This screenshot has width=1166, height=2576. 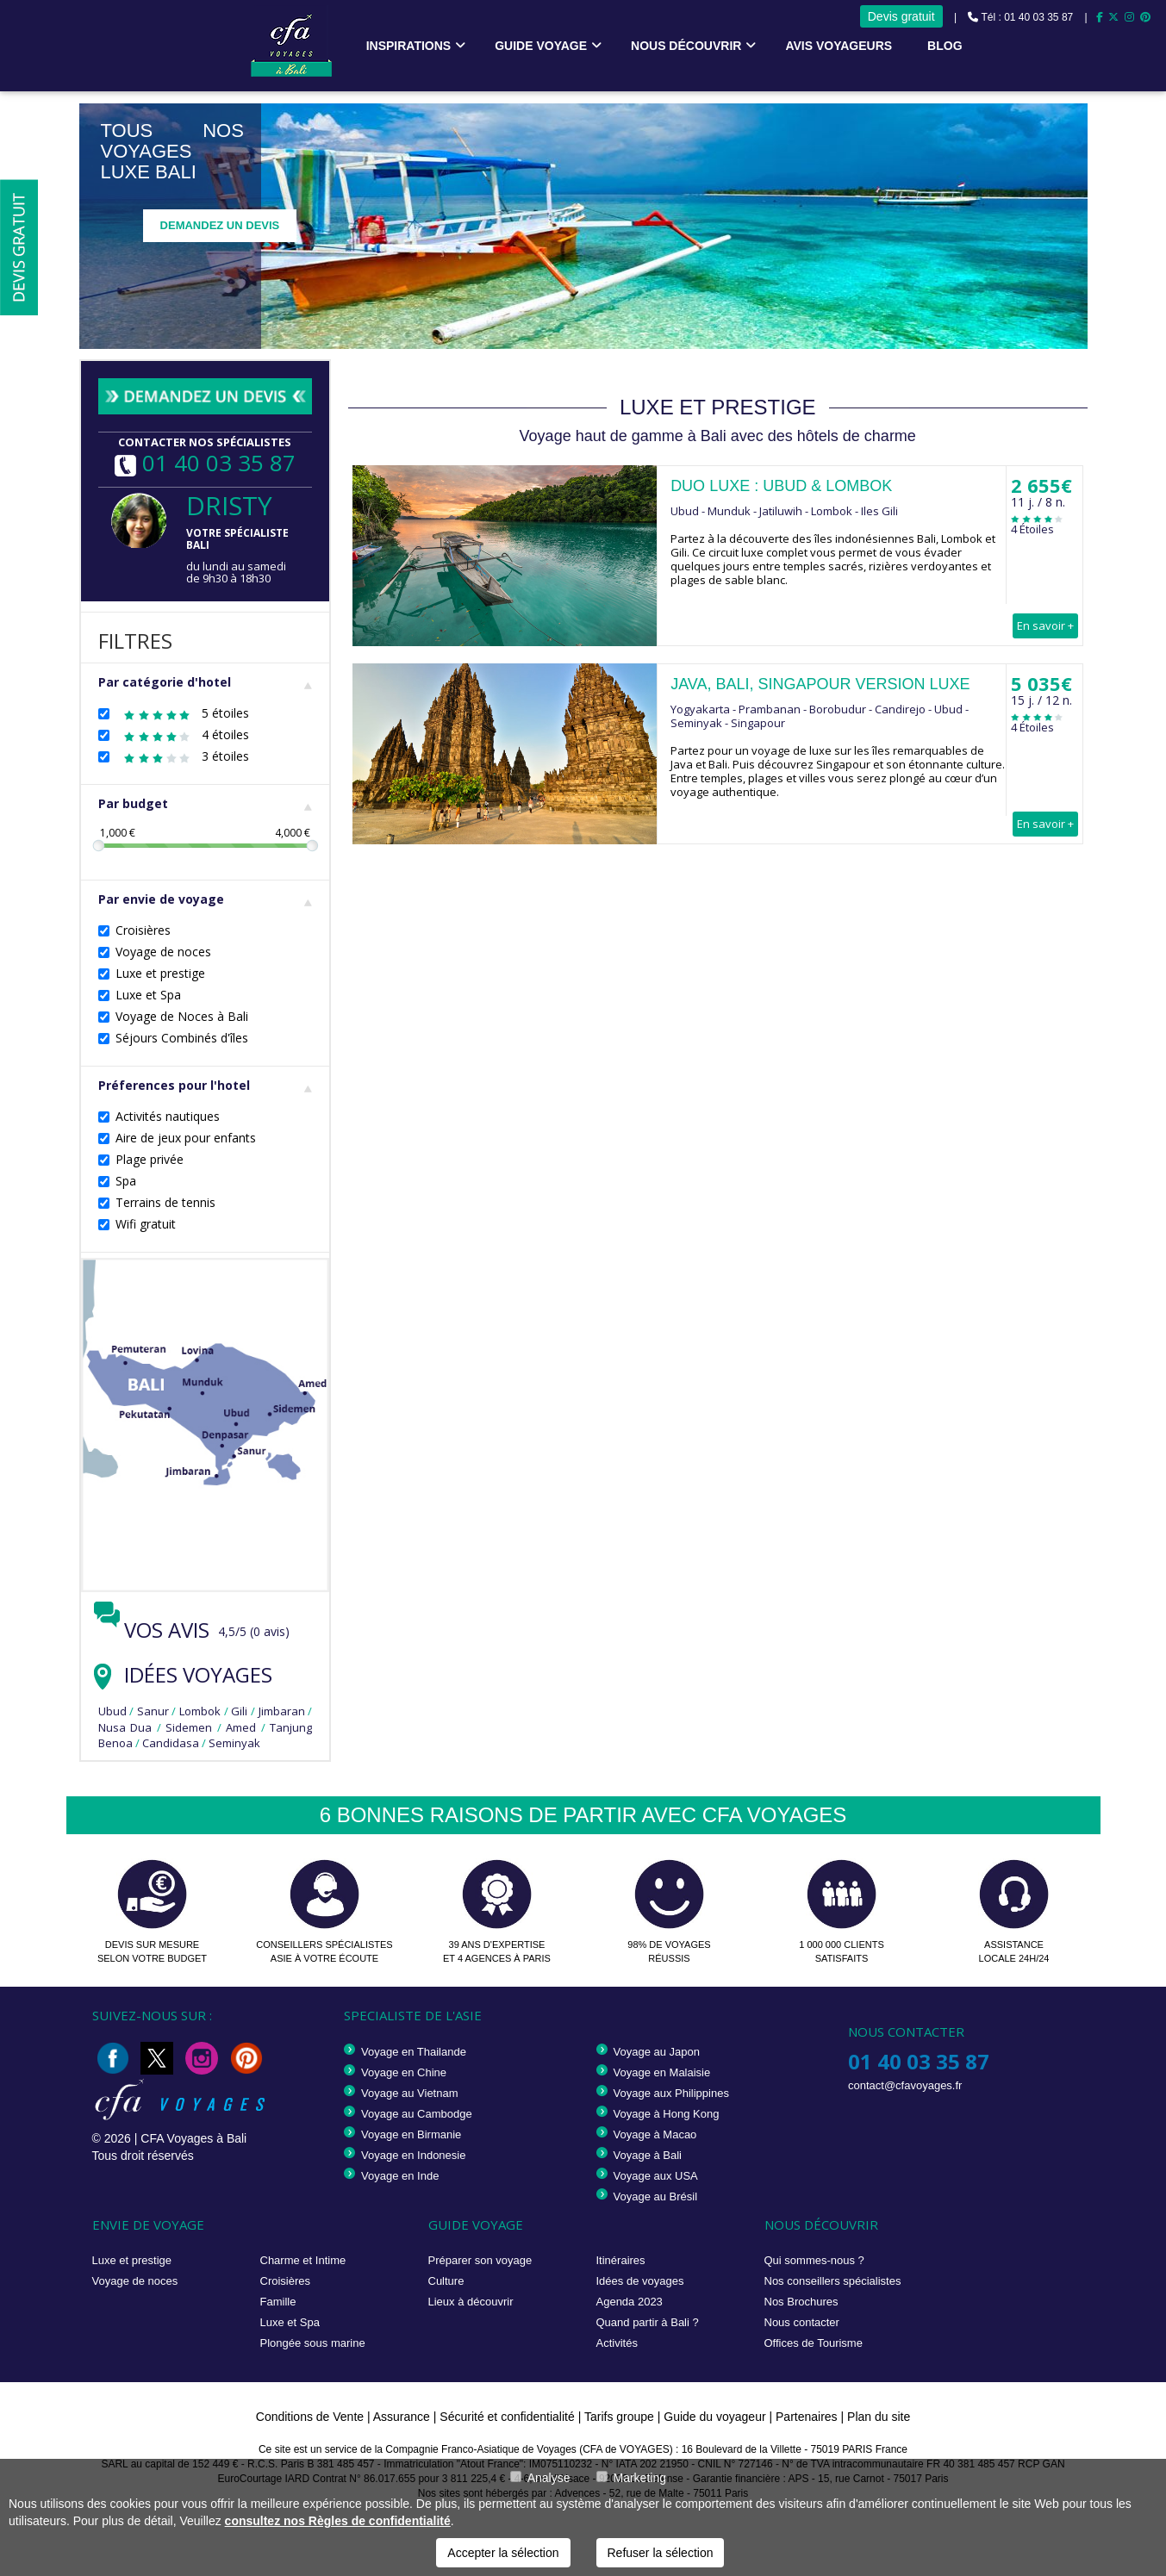 What do you see at coordinates (205, 1085) in the screenshot?
I see `Préferences pour l'hotel` at bounding box center [205, 1085].